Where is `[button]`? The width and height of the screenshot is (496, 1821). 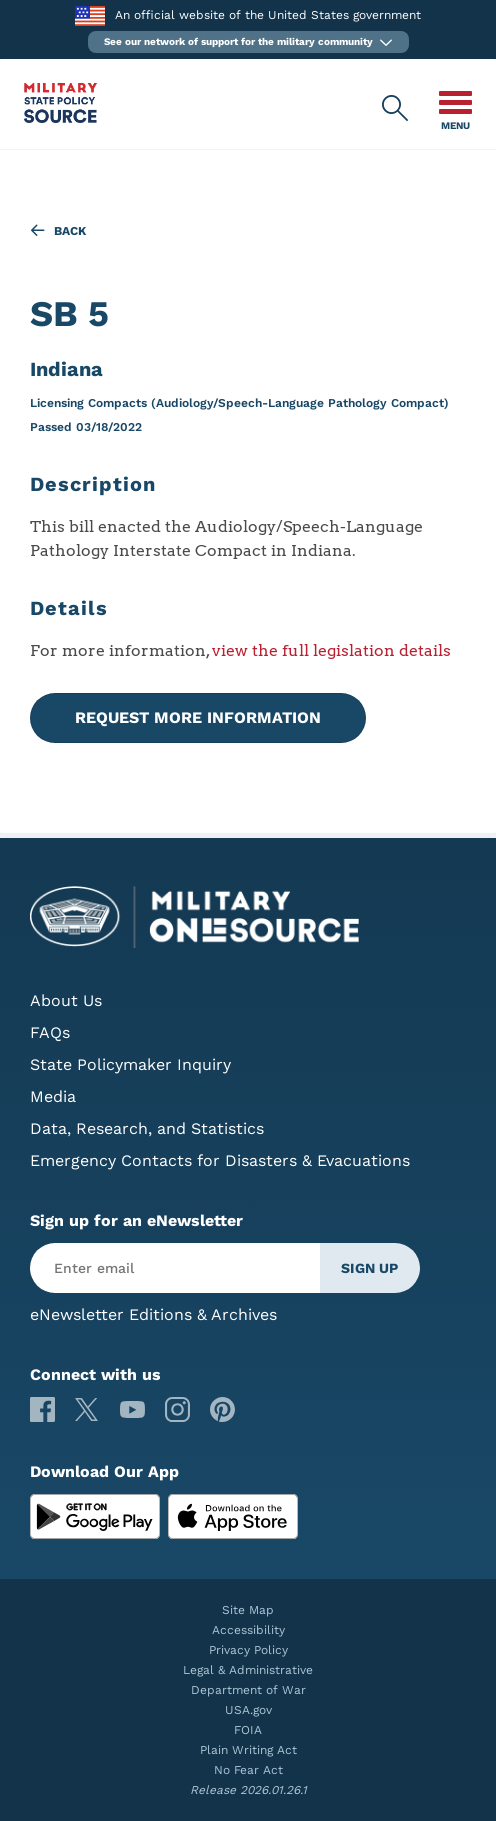 [button] is located at coordinates (248, 42).